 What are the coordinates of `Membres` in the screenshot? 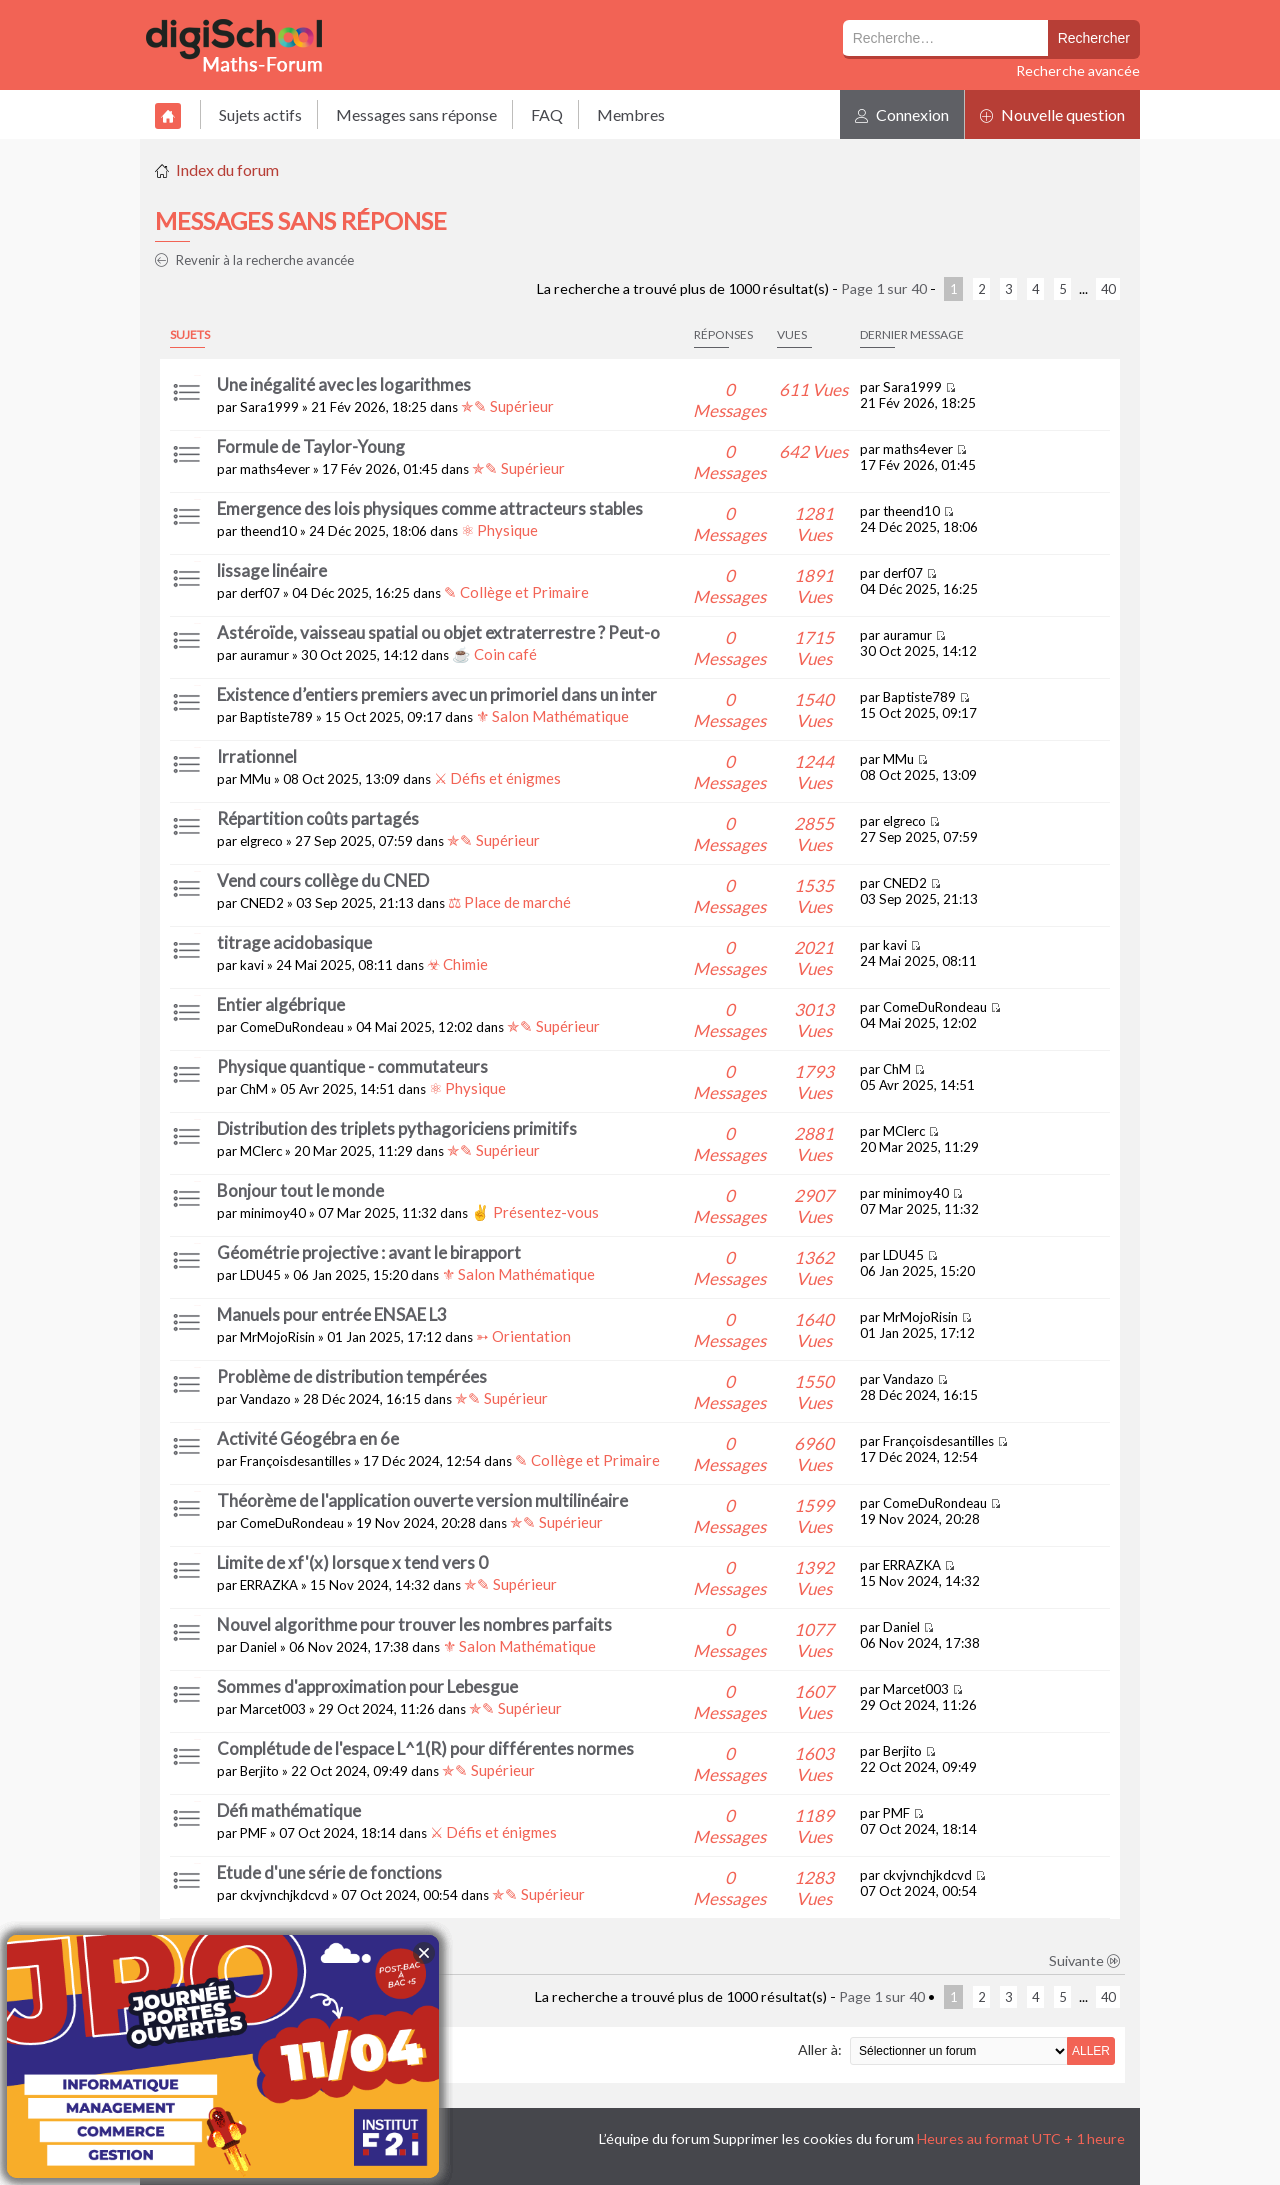 It's located at (631, 114).